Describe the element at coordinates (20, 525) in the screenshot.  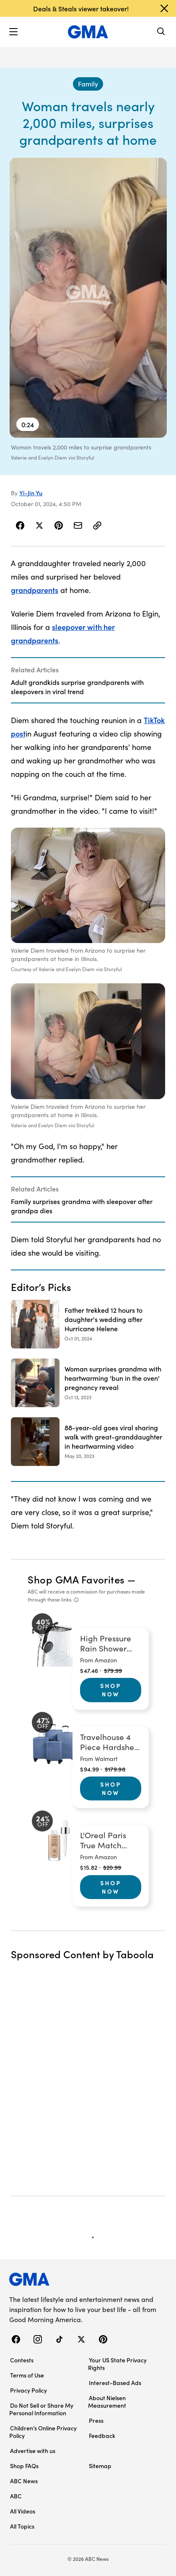
I see `[Share Story on Facebook]` at that location.